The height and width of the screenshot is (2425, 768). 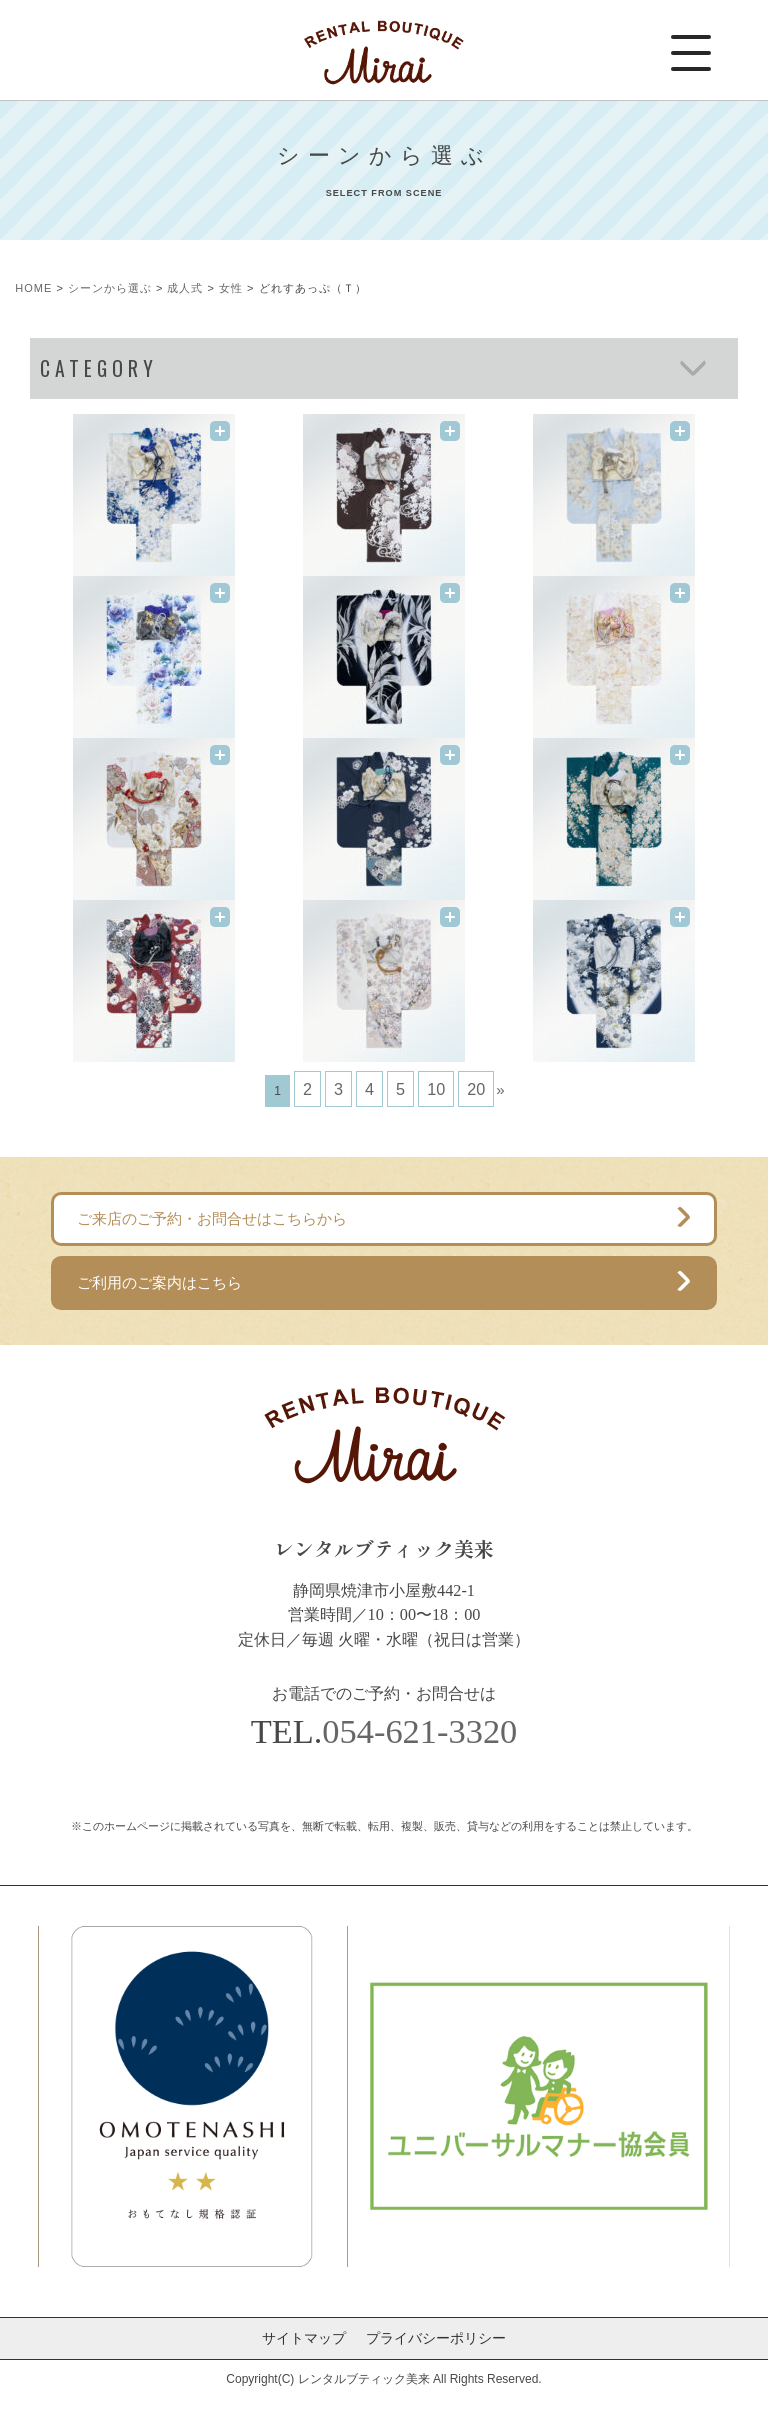 What do you see at coordinates (185, 288) in the screenshot?
I see `成人式` at bounding box center [185, 288].